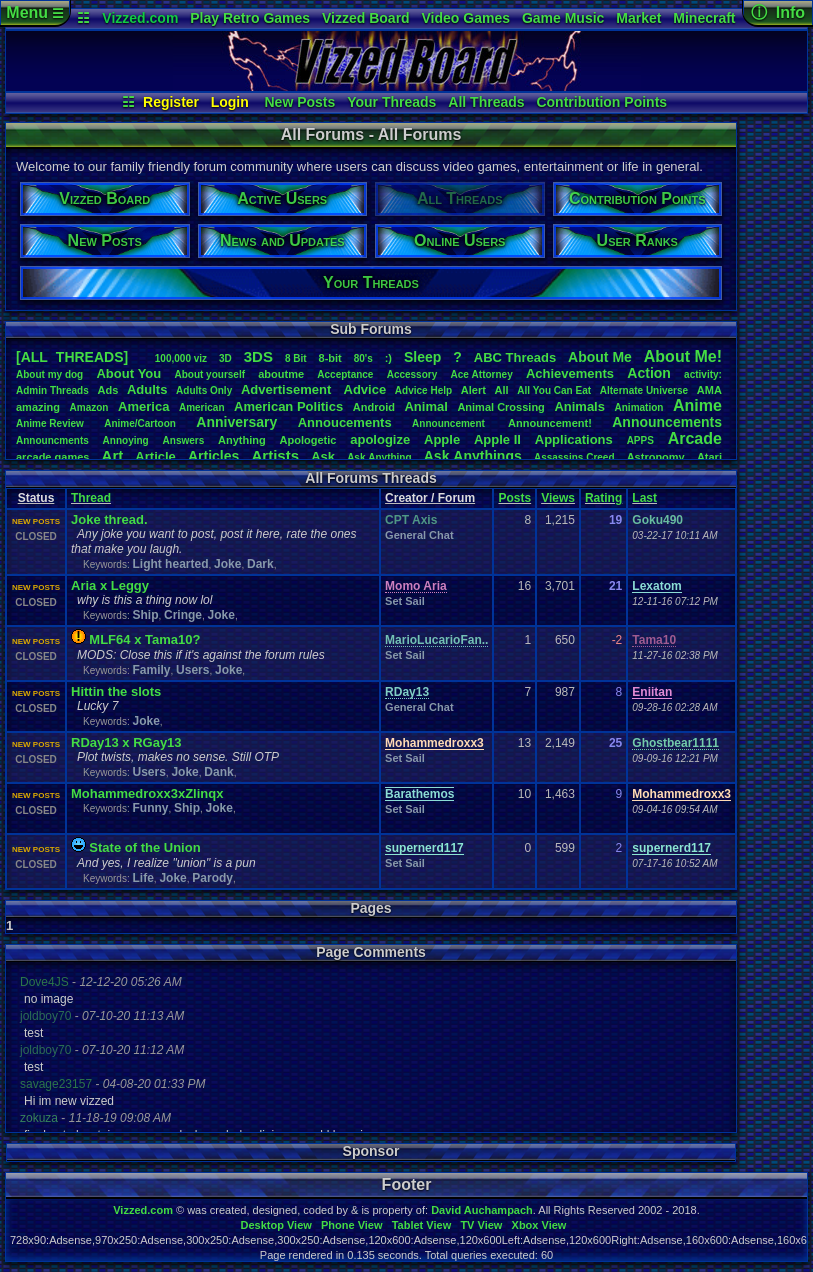  Describe the element at coordinates (500, 407) in the screenshot. I see `AnimalCrossing` at that location.